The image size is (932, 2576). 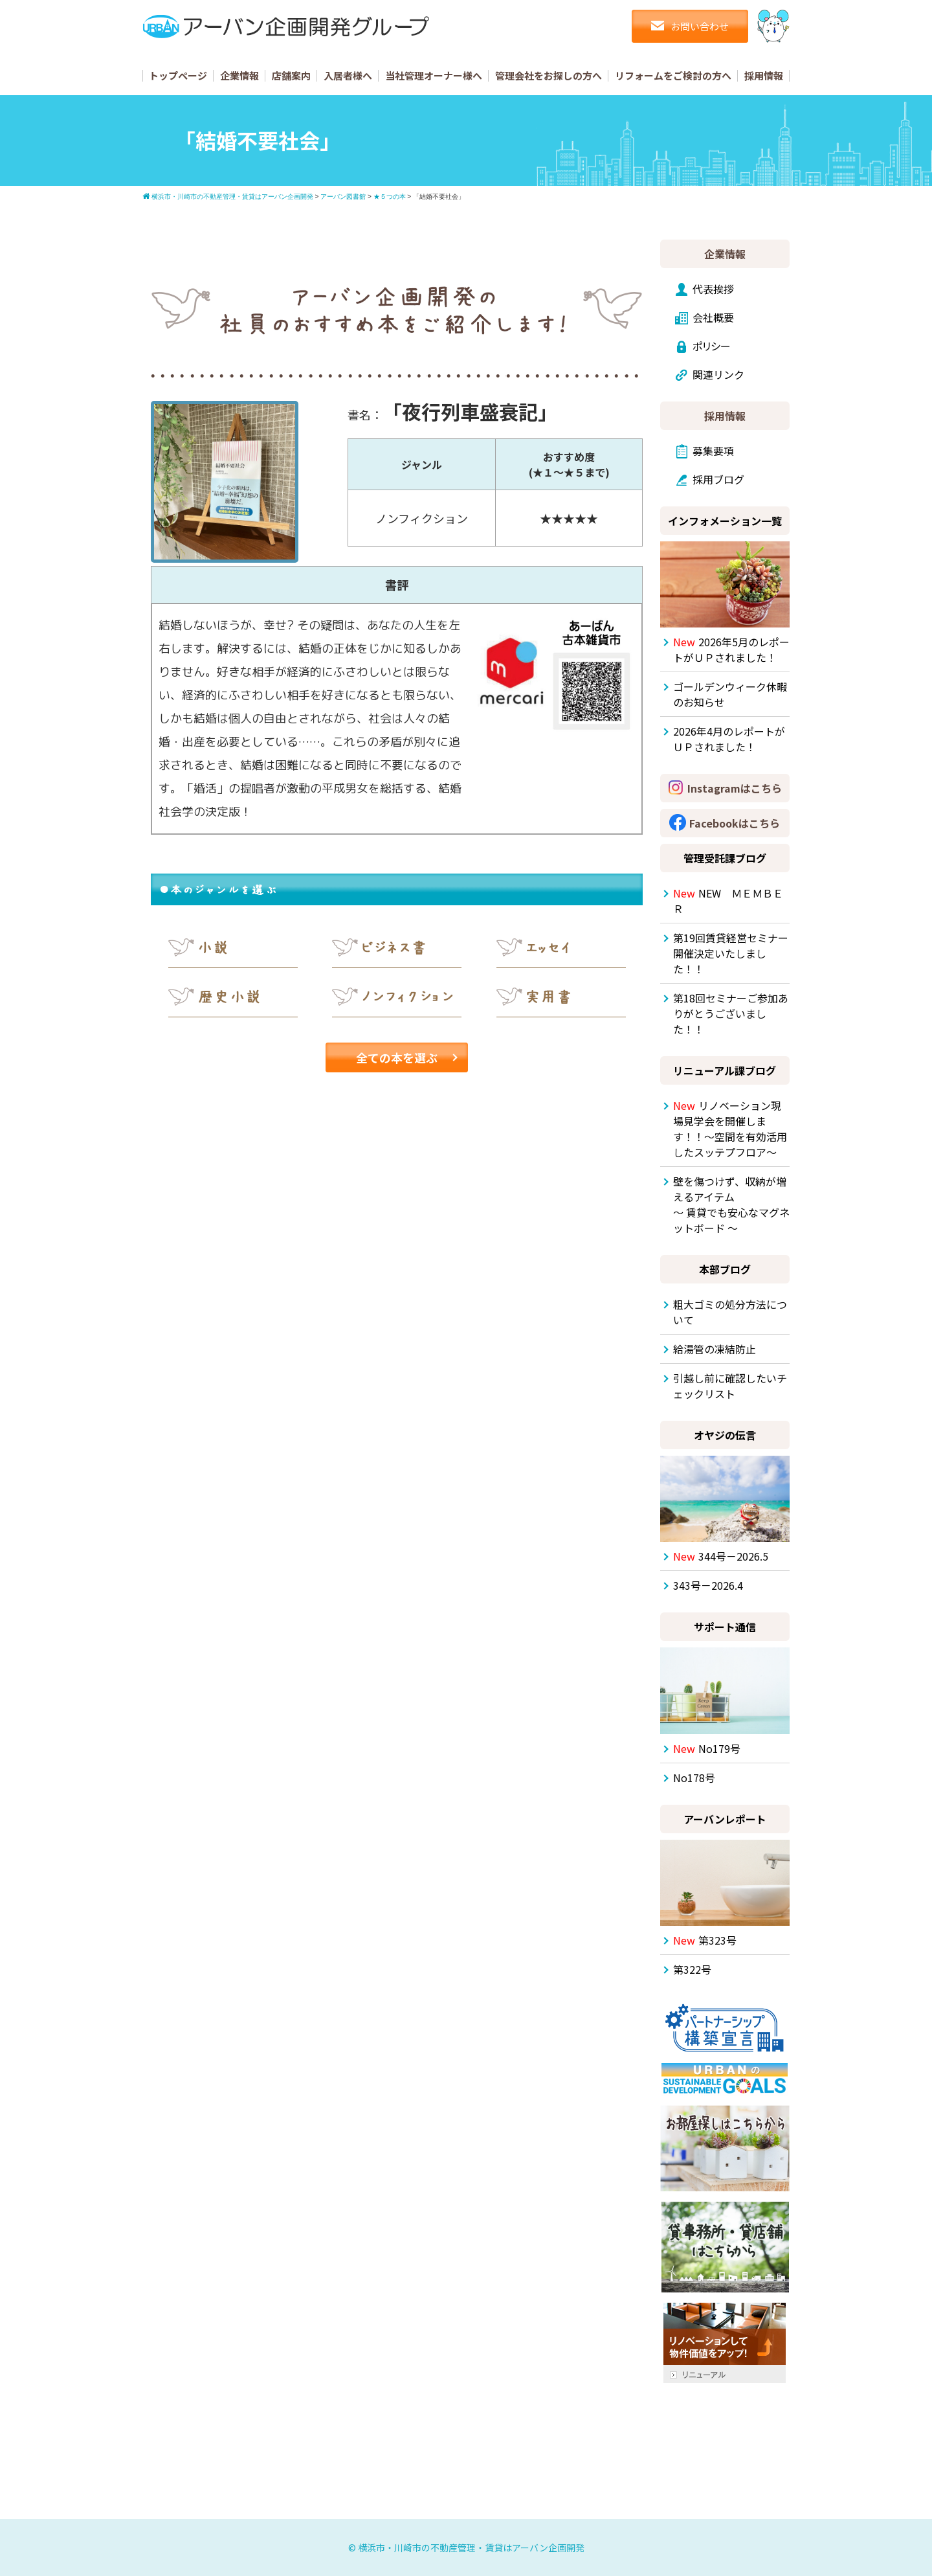 I want to click on 本部ブログ, so click(x=725, y=1269).